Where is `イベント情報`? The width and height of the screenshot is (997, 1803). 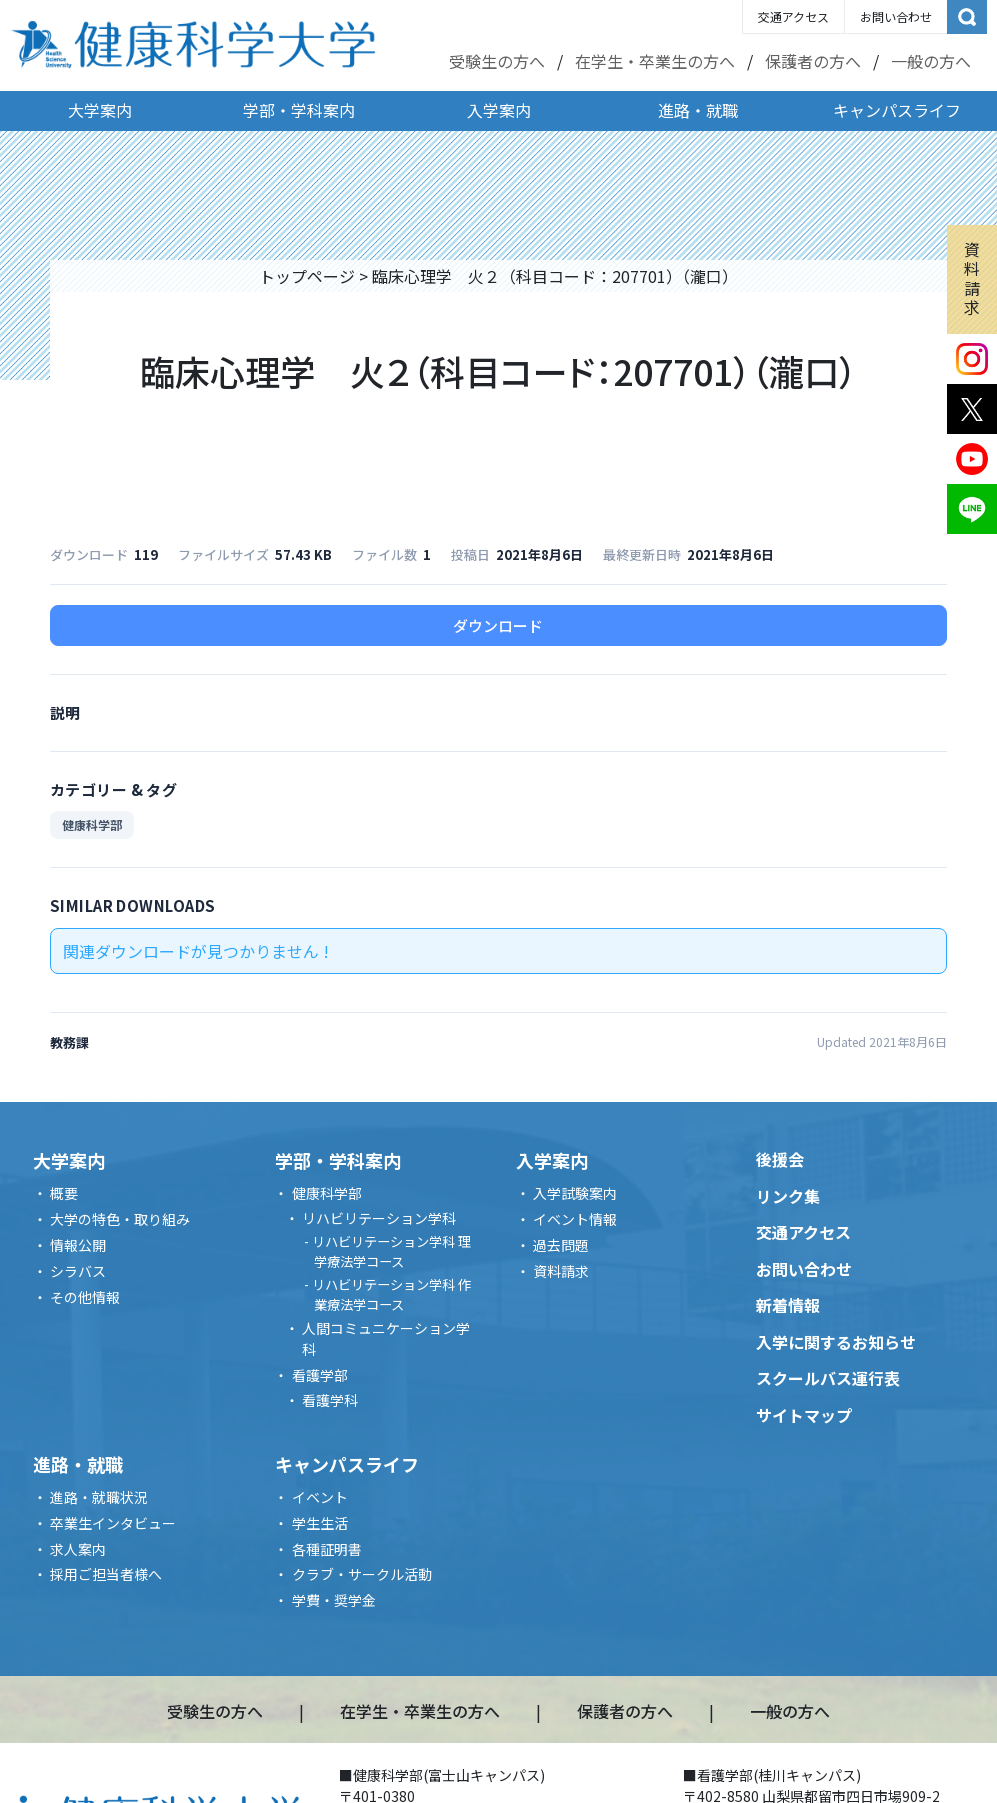 イベント情報 is located at coordinates (575, 1219).